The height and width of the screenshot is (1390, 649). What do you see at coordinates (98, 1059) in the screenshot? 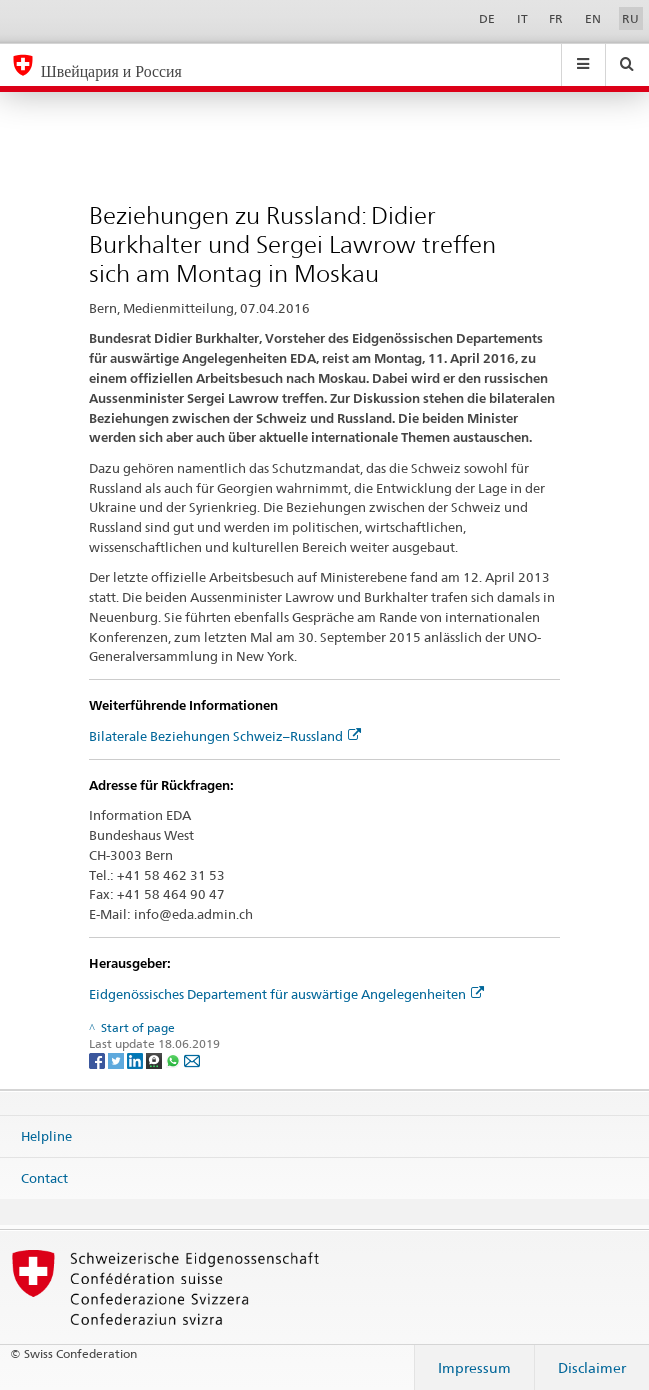
I see `[Facebook]` at bounding box center [98, 1059].